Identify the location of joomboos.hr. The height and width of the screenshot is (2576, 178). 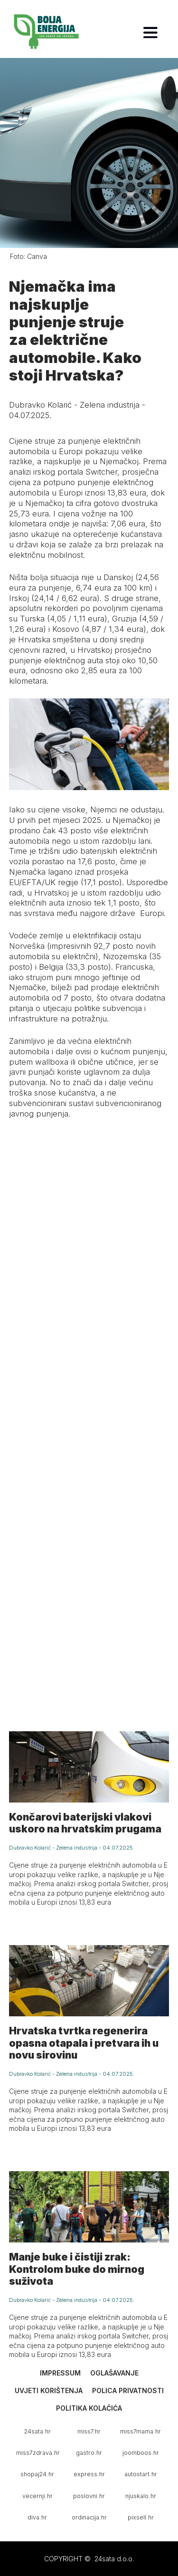
(140, 2452).